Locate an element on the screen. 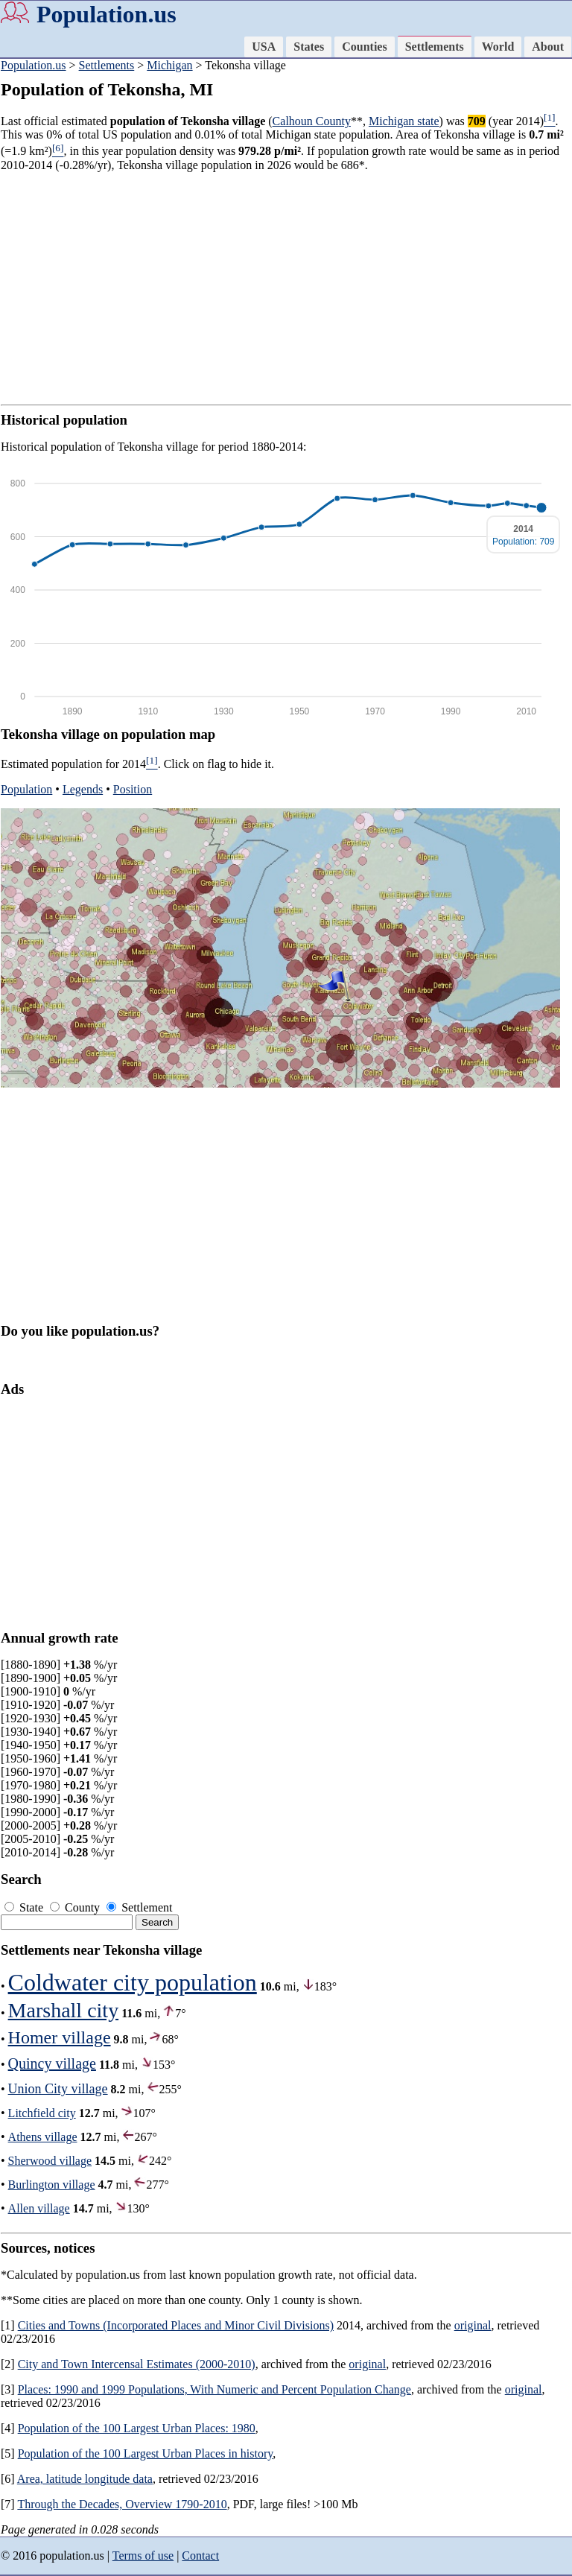 This screenshot has height=2576, width=572. Through the Decades, Overview 1790-2010 is located at coordinates (121, 2504).